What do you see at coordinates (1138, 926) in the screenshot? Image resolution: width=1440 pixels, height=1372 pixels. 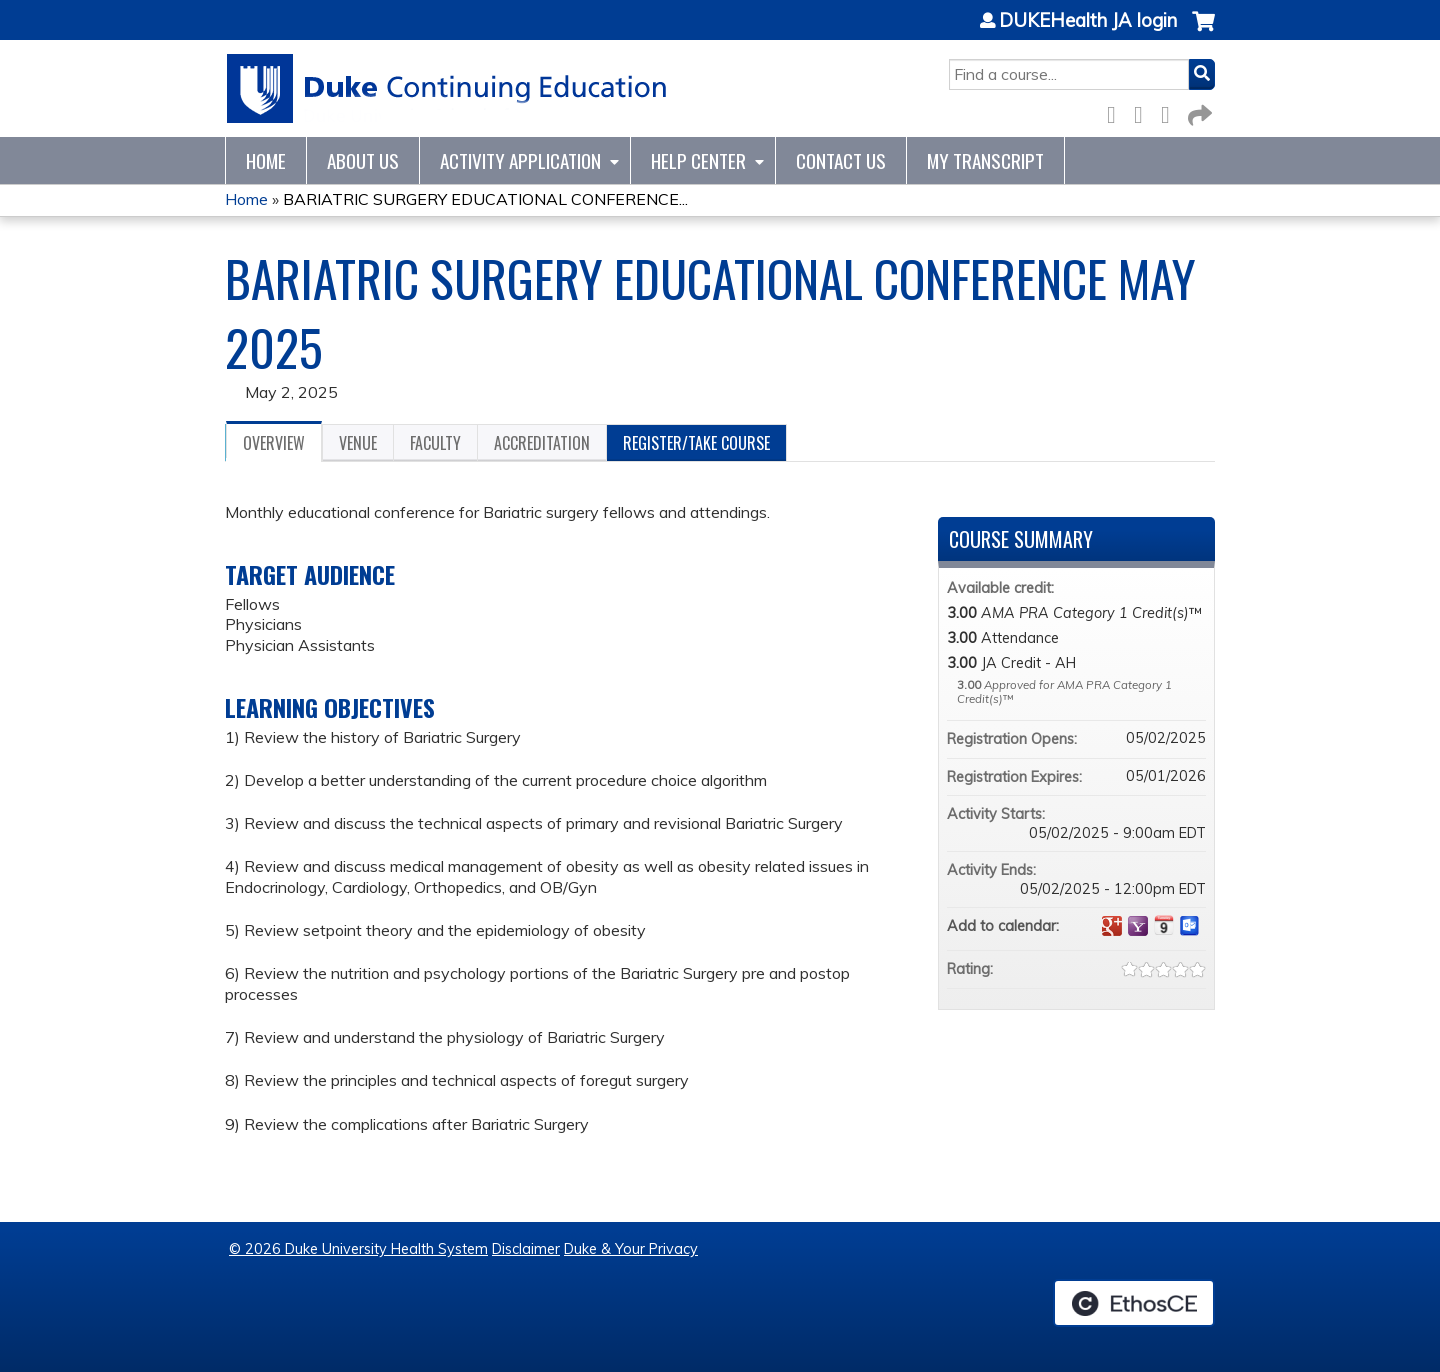 I see `Add to yahoo calendar` at bounding box center [1138, 926].